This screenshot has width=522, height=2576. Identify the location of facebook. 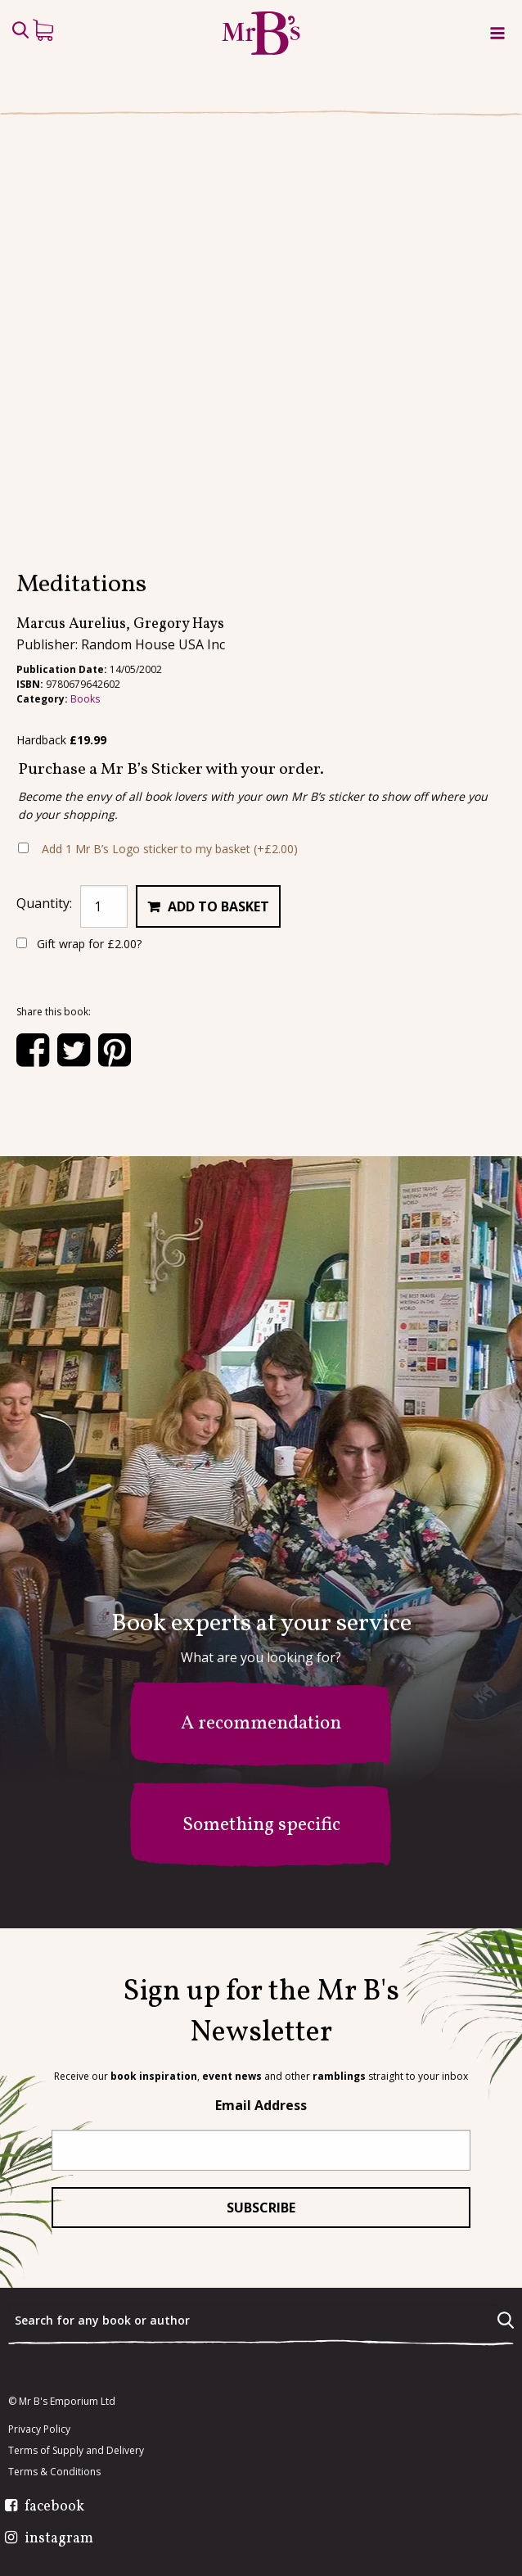
(54, 2507).